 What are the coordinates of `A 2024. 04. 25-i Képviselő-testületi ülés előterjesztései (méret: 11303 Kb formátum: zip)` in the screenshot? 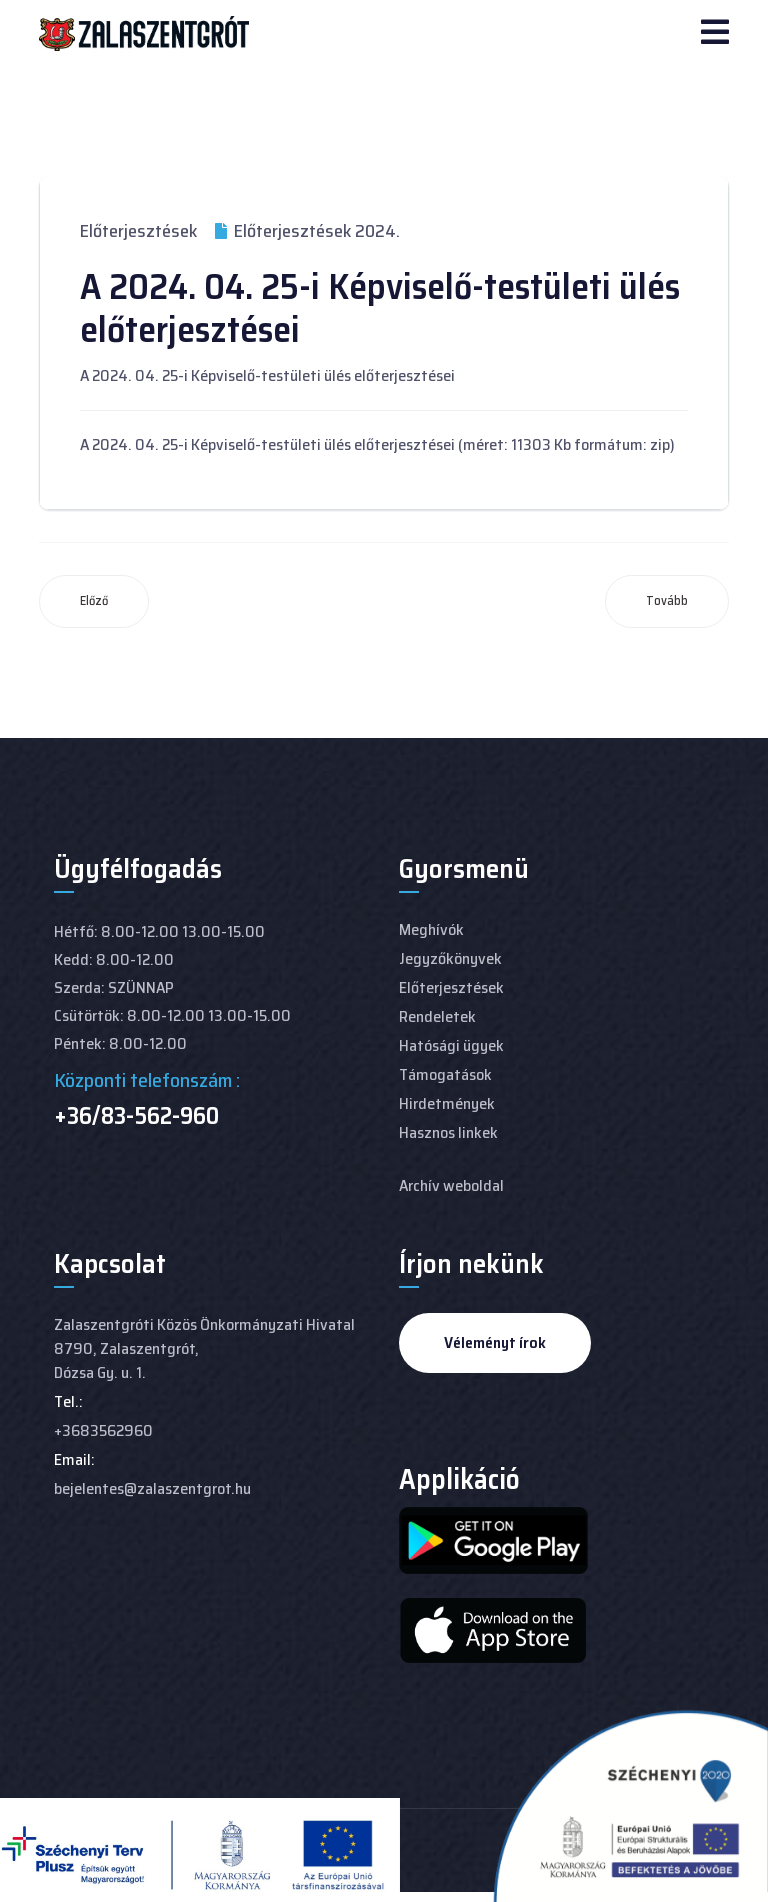 It's located at (377, 444).